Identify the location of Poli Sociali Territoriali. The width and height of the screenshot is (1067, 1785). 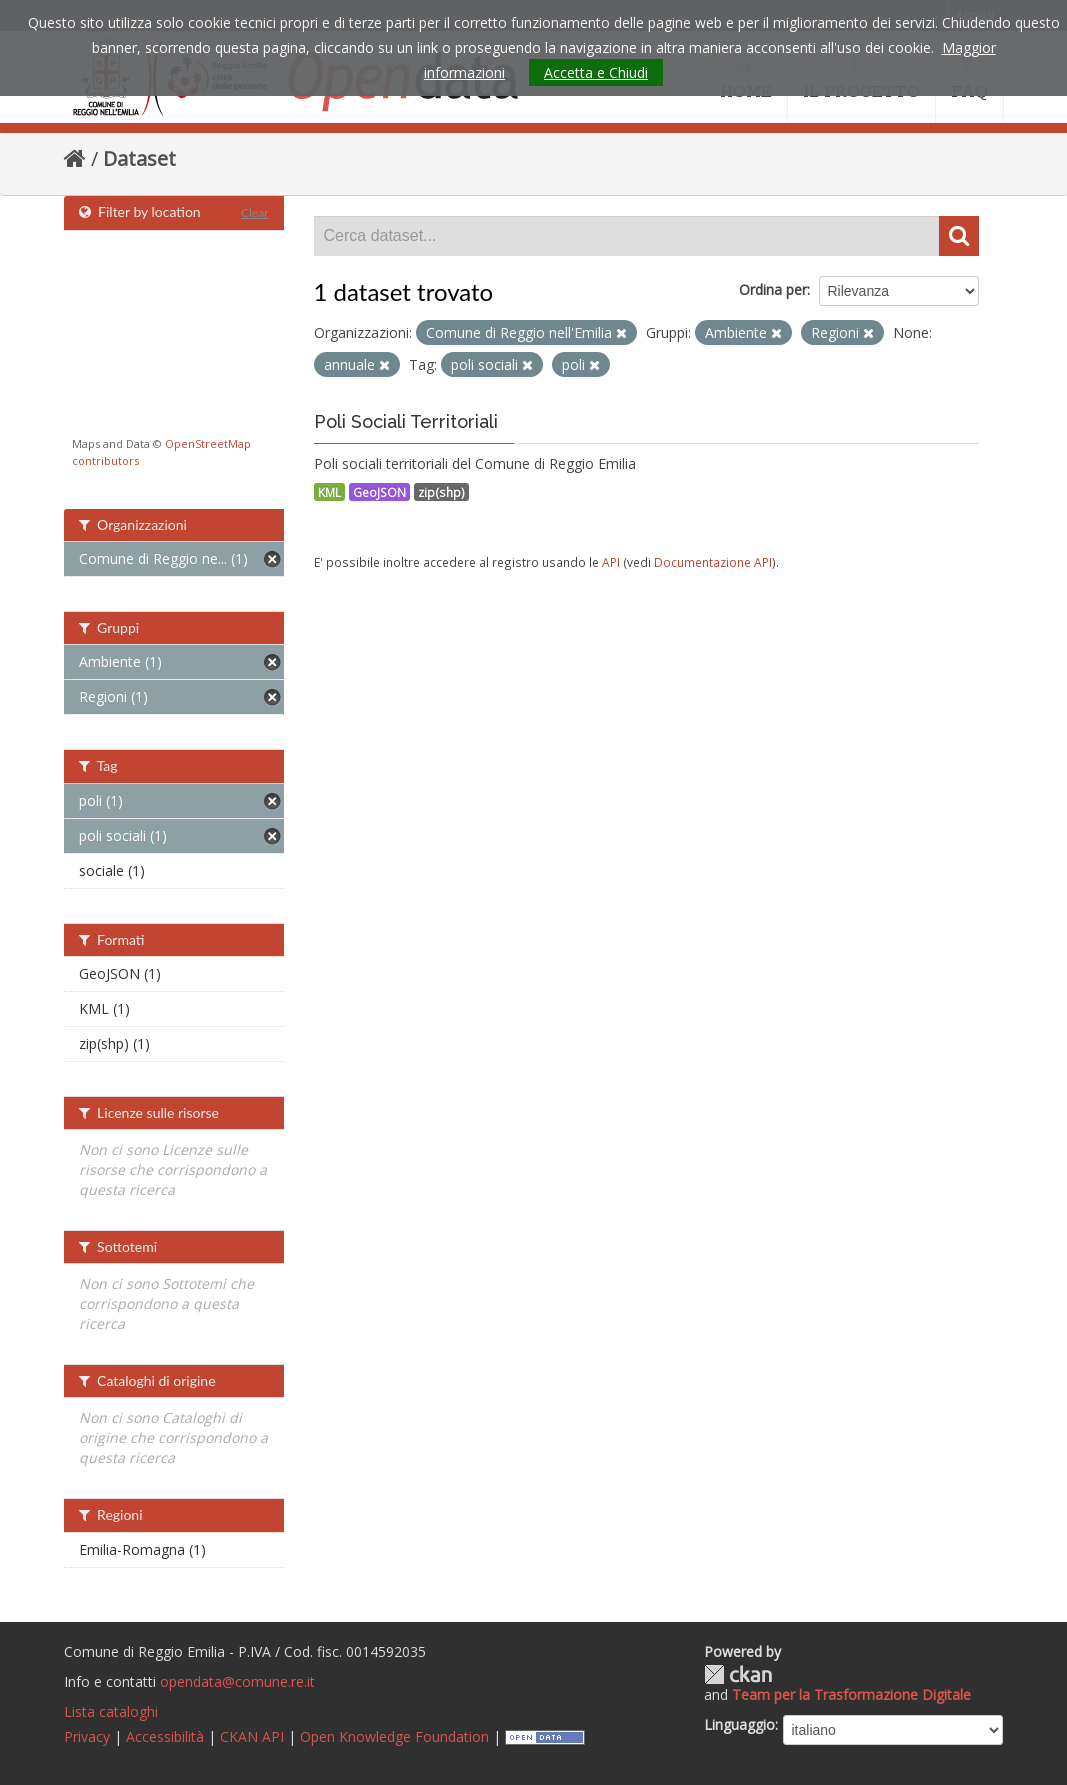
(406, 421).